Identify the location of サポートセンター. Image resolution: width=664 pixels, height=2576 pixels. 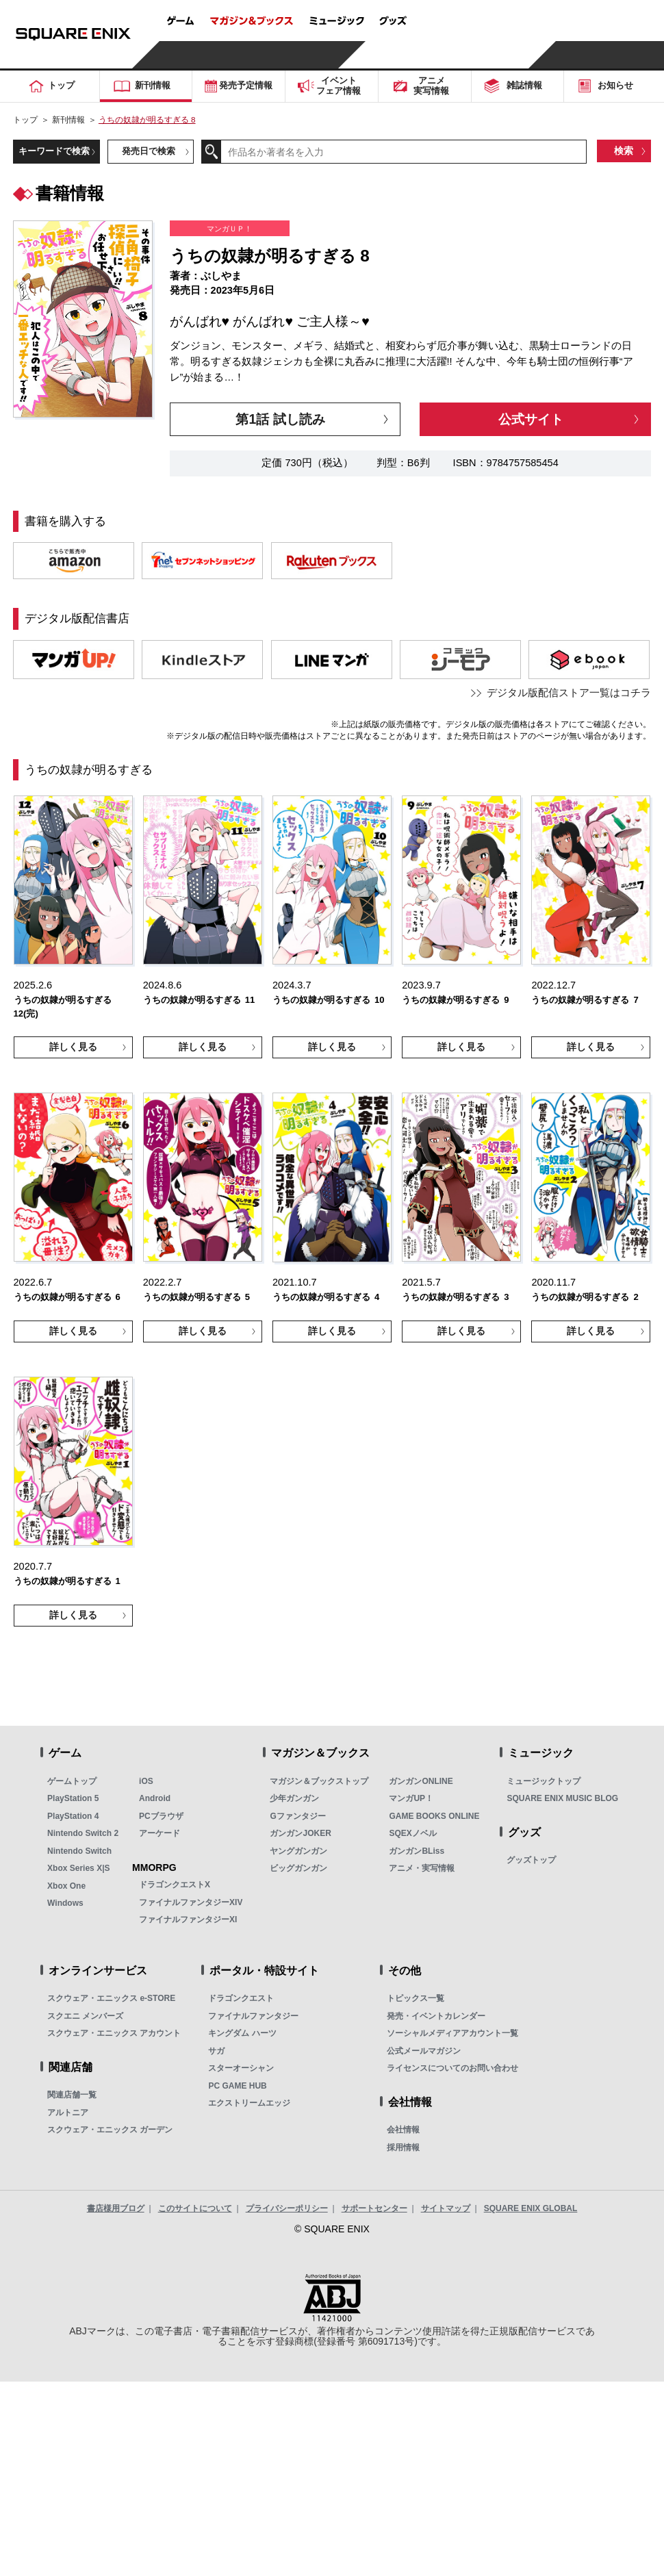
(374, 2208).